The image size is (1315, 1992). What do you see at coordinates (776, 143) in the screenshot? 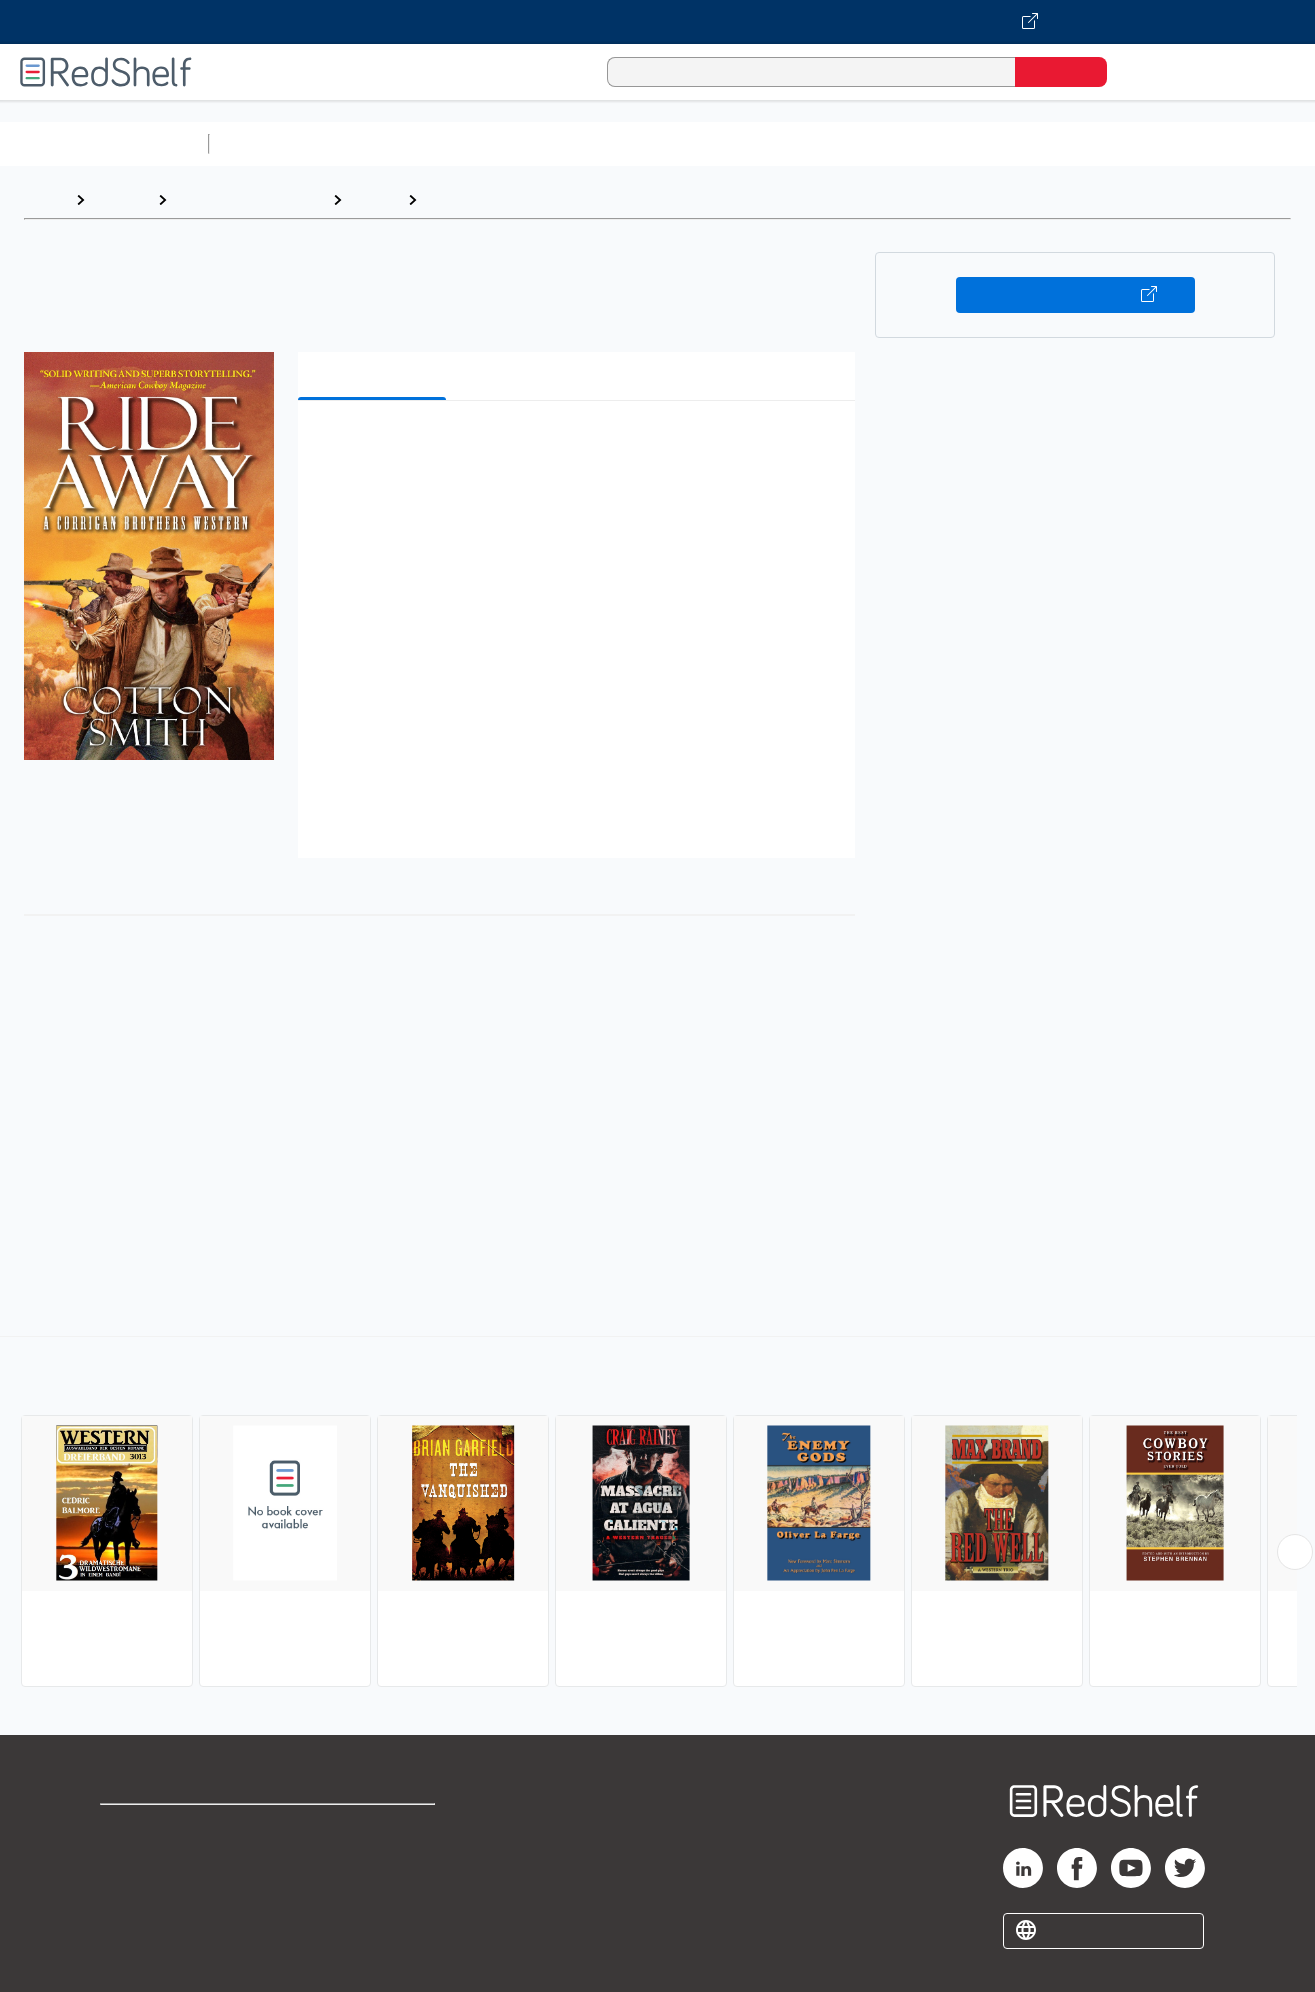
I see `Business and Economics` at bounding box center [776, 143].